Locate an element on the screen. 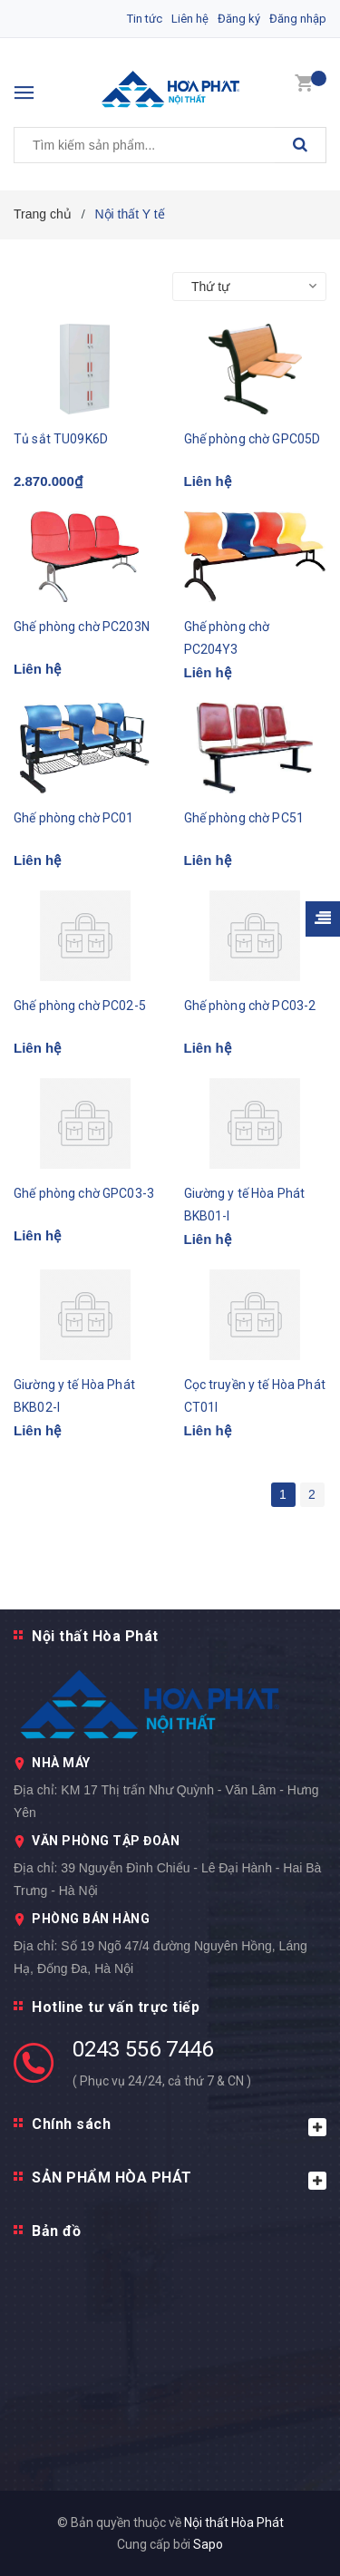 The width and height of the screenshot is (340, 2576). Ghế phòng chờ GPC05D is located at coordinates (252, 439).